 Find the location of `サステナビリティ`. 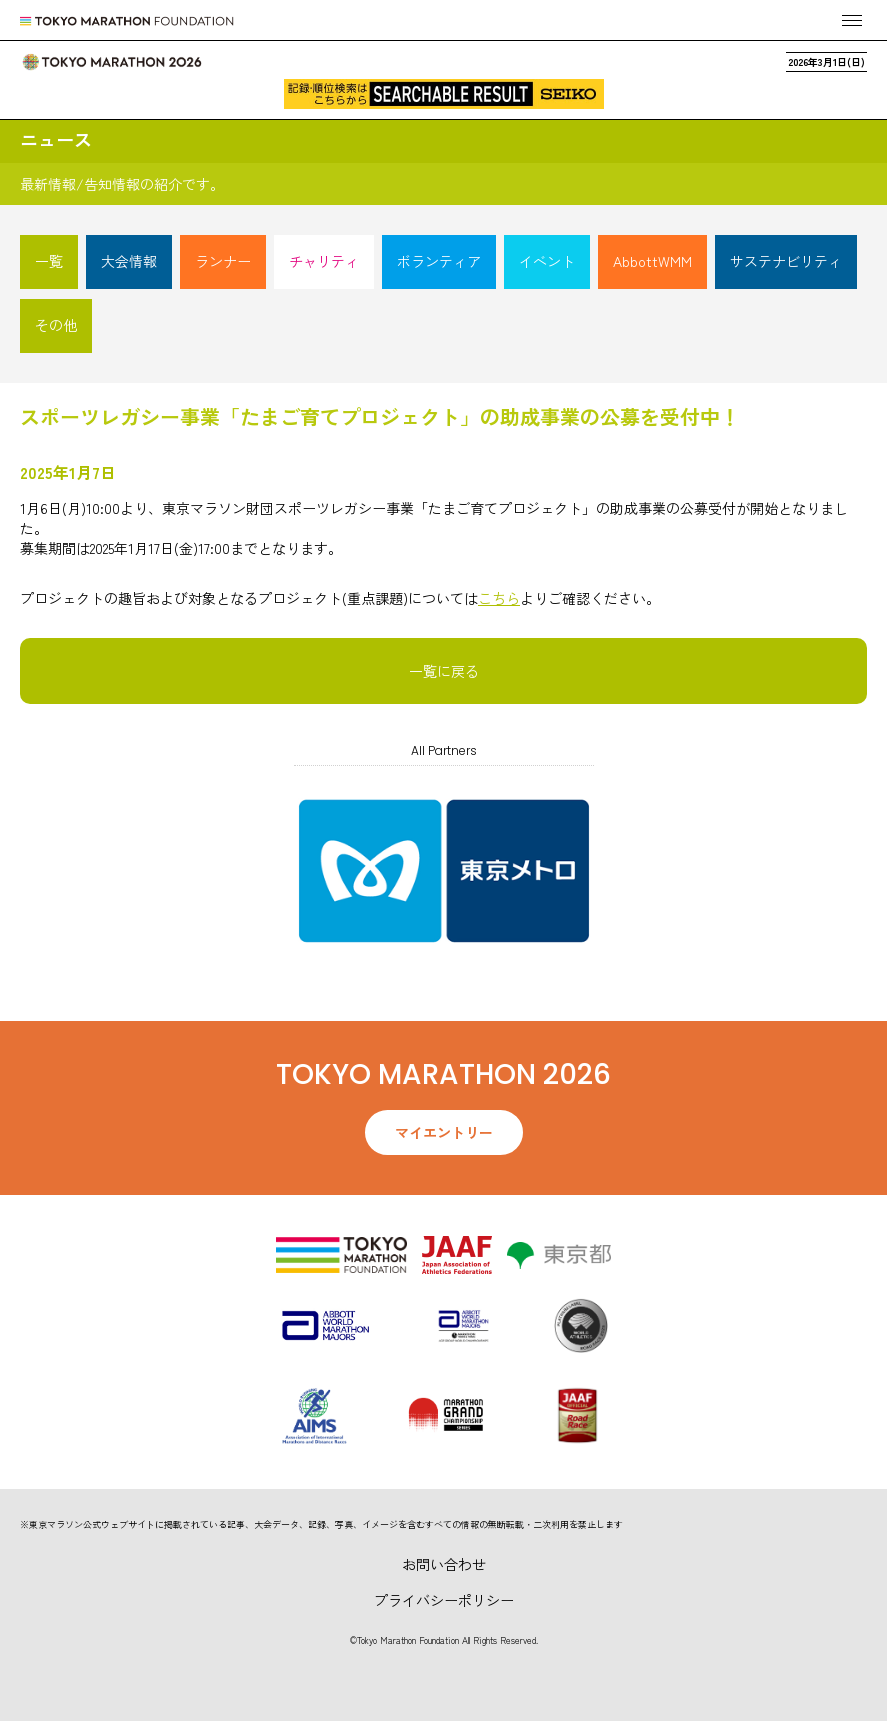

サステナビリティ is located at coordinates (786, 261).